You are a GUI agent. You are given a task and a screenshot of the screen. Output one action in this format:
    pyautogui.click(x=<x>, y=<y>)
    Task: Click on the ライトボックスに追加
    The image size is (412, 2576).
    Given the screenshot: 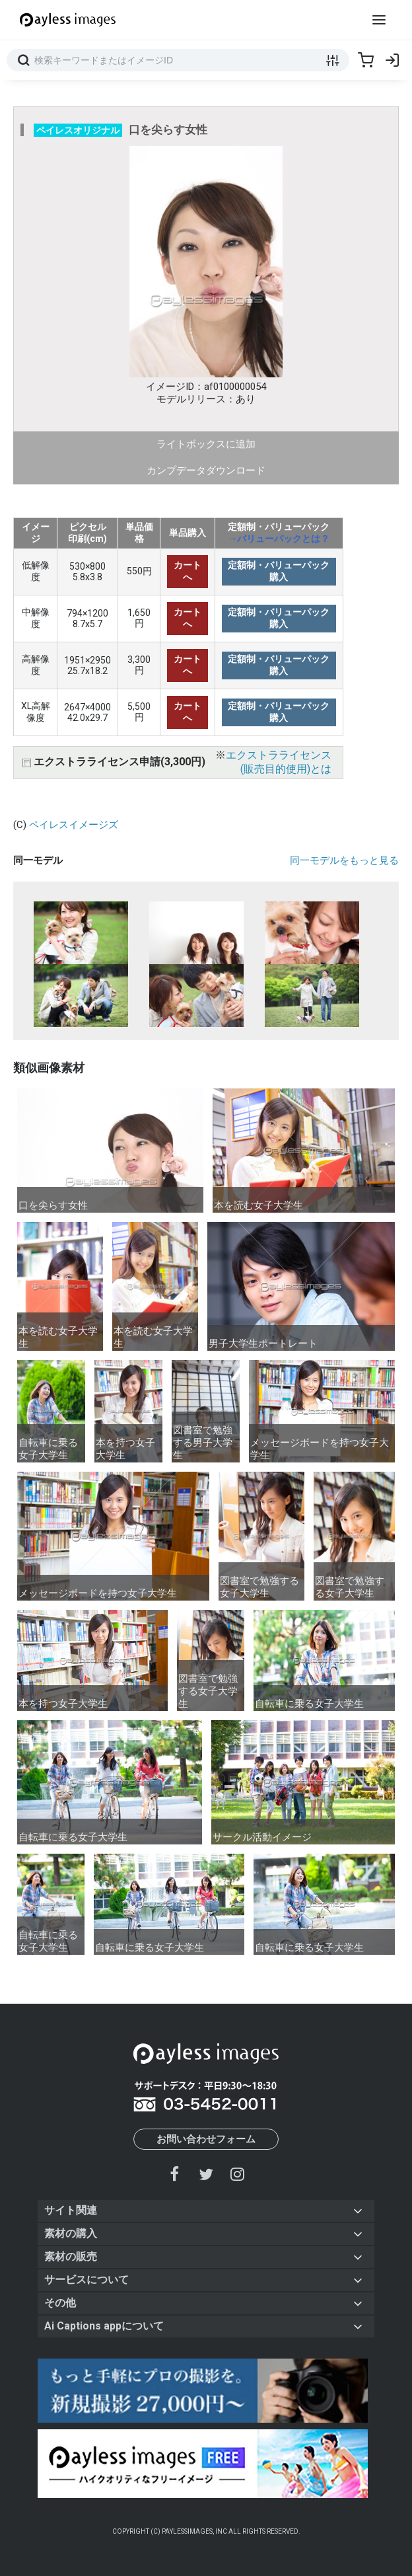 What is the action you would take?
    pyautogui.click(x=206, y=444)
    